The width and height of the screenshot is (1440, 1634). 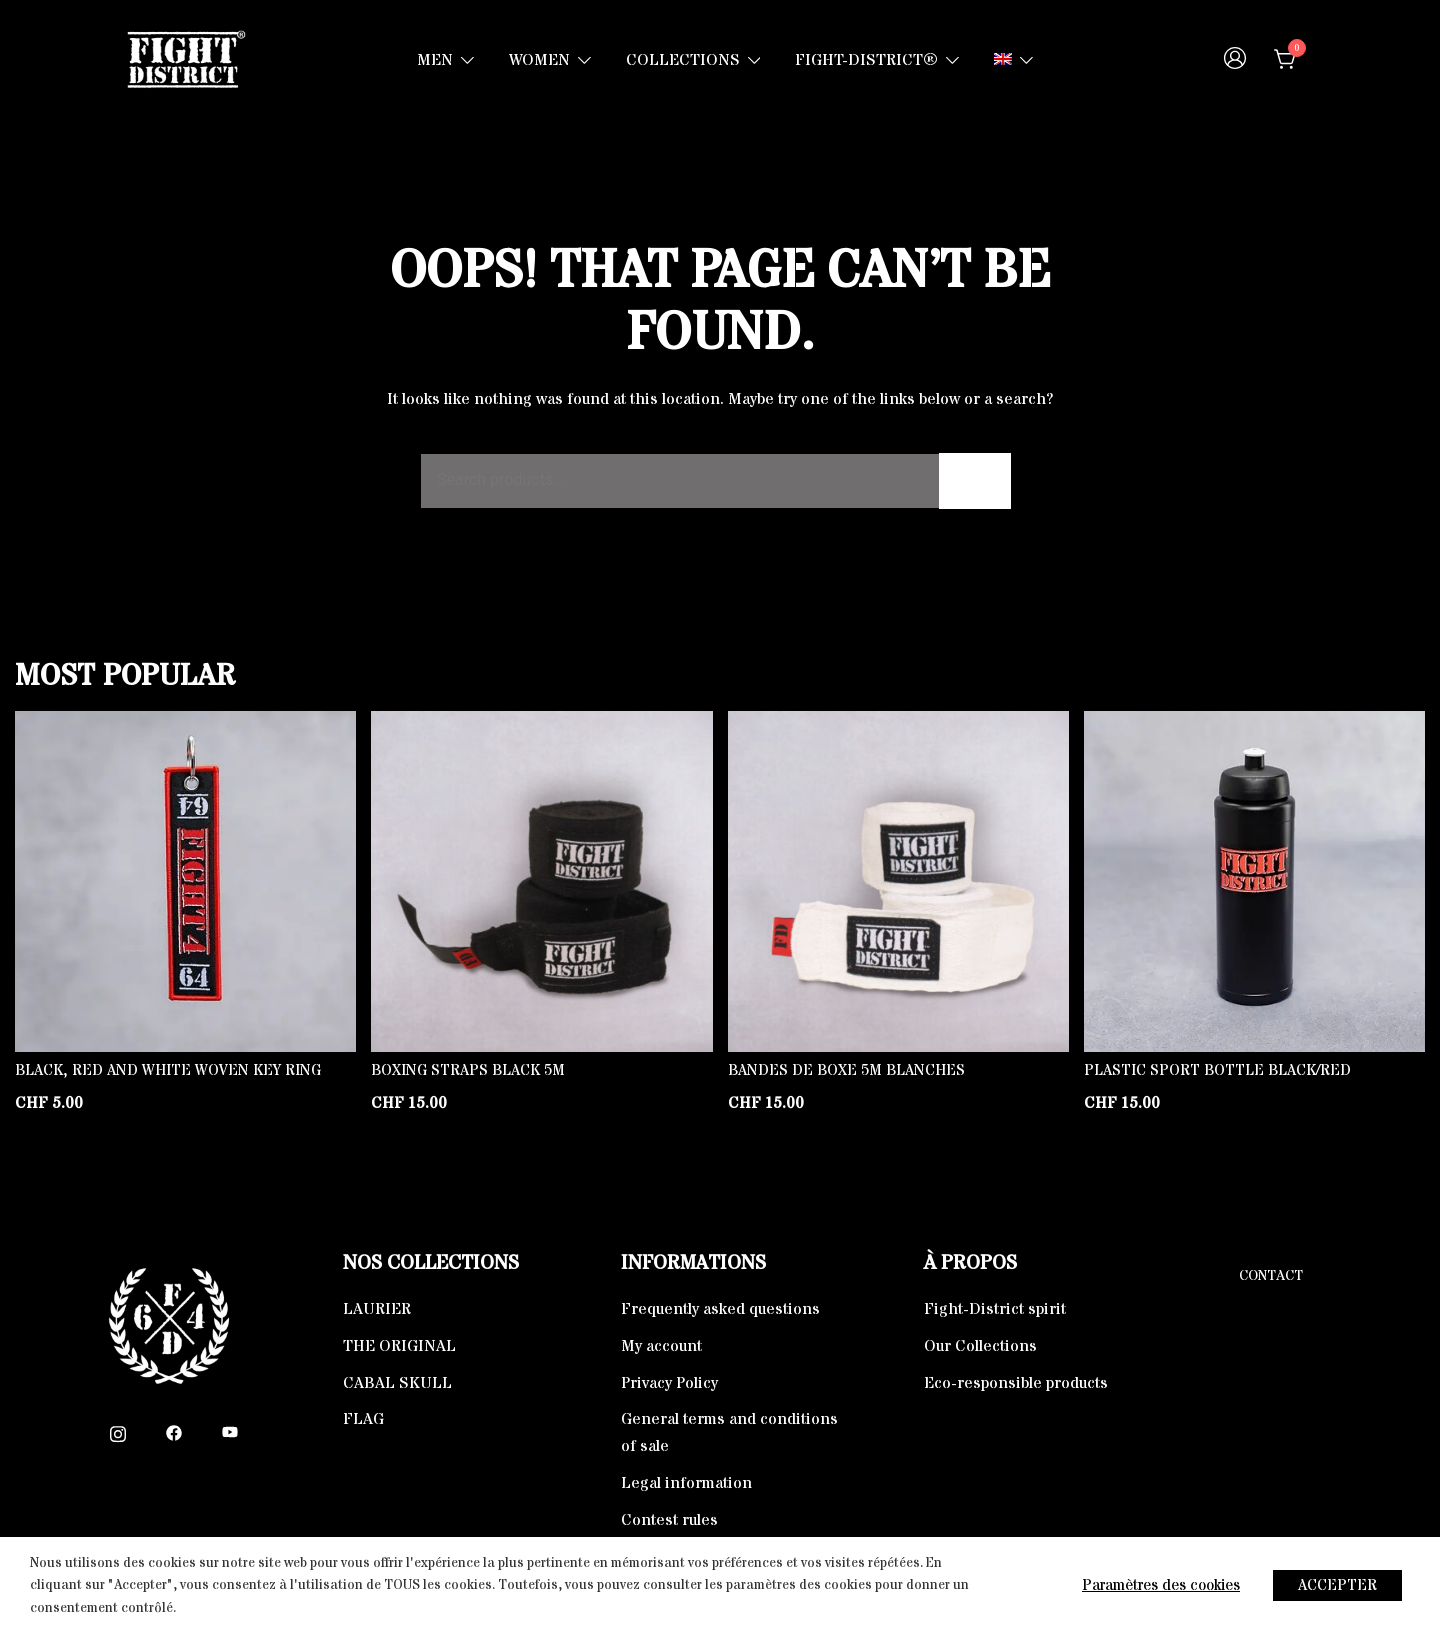 I want to click on Privacy Policy, so click(x=669, y=1383).